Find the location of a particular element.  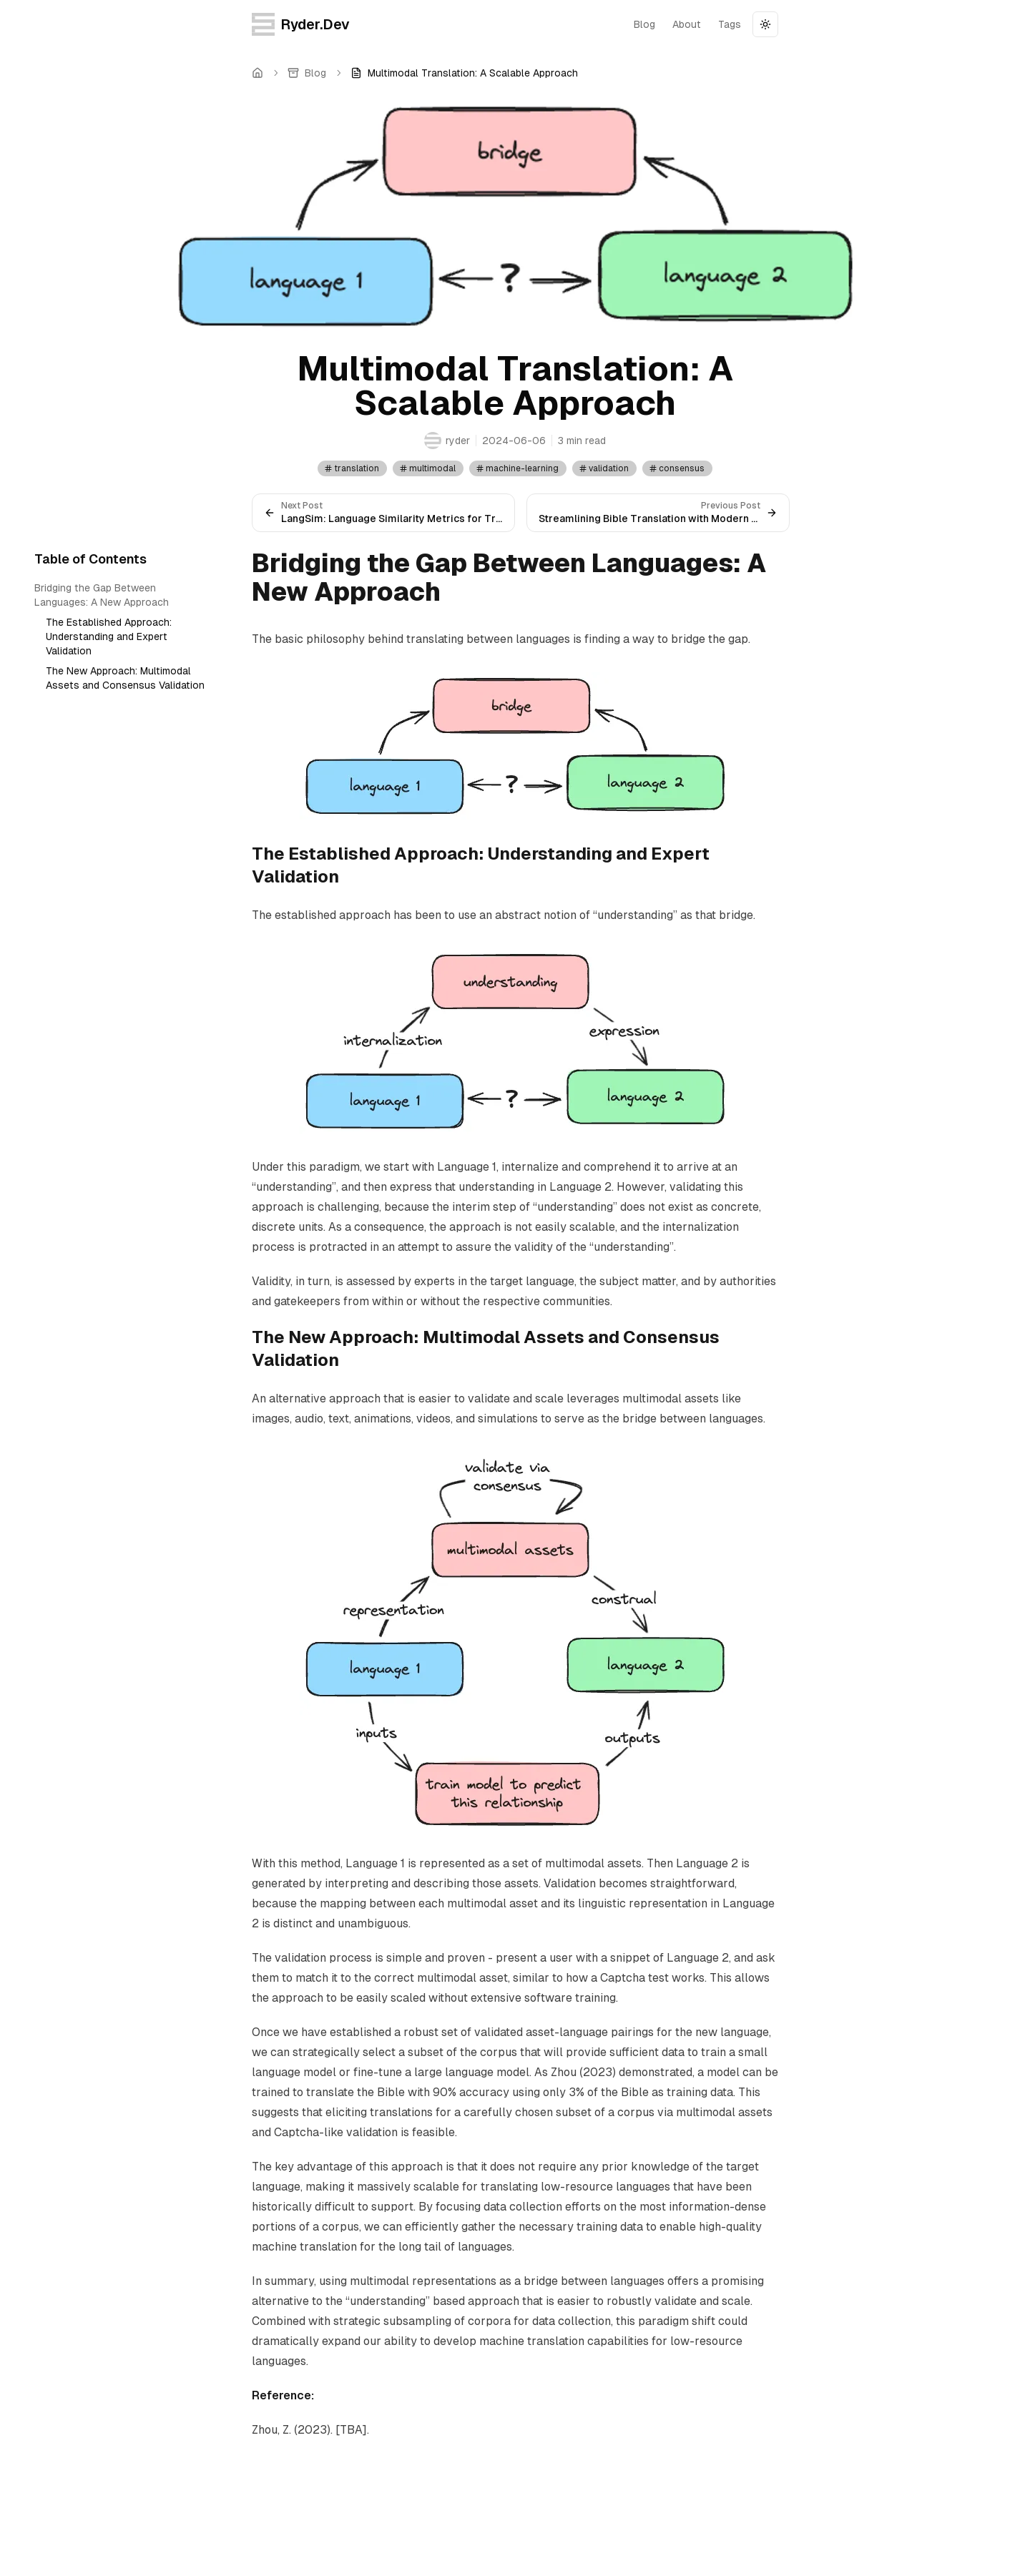

multimodal is located at coordinates (427, 468).